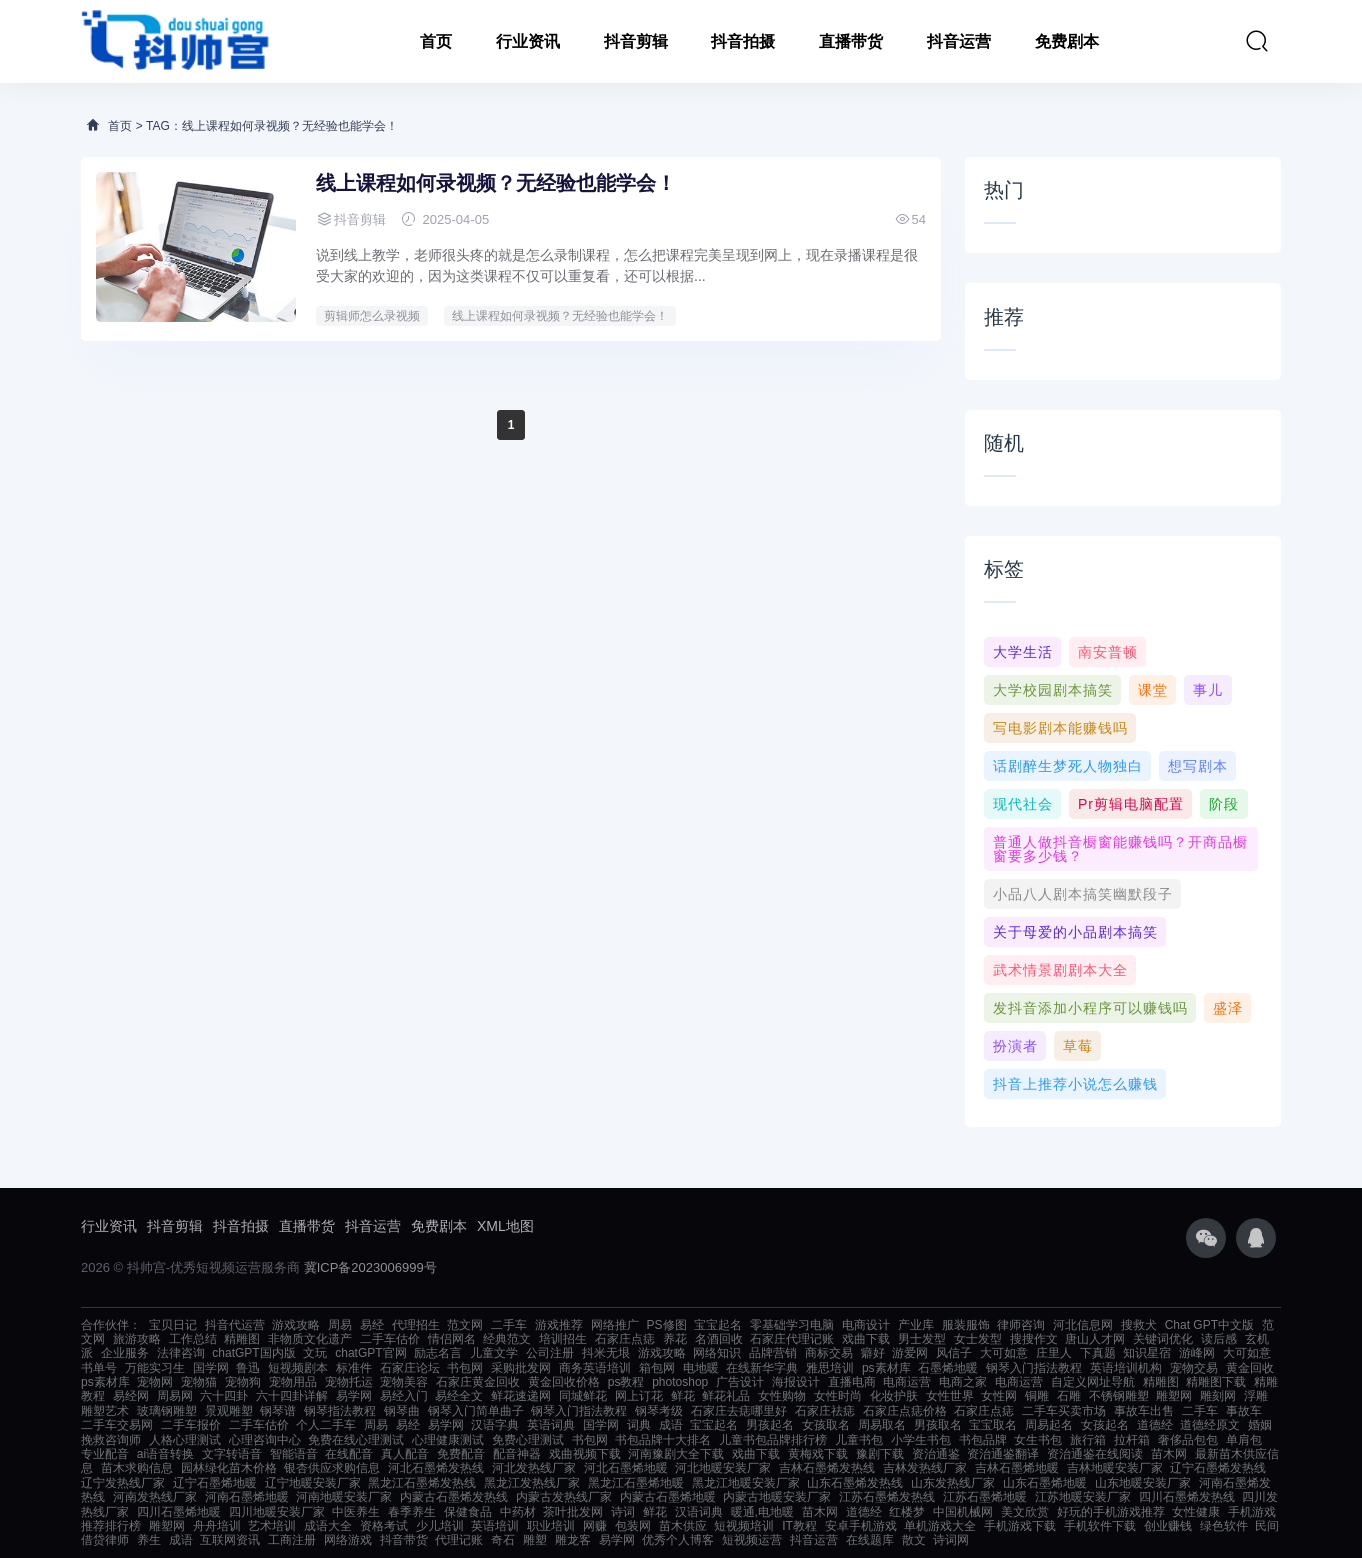 The image size is (1362, 1558). Describe the element at coordinates (105, 1411) in the screenshot. I see `雕塑艺术` at that location.